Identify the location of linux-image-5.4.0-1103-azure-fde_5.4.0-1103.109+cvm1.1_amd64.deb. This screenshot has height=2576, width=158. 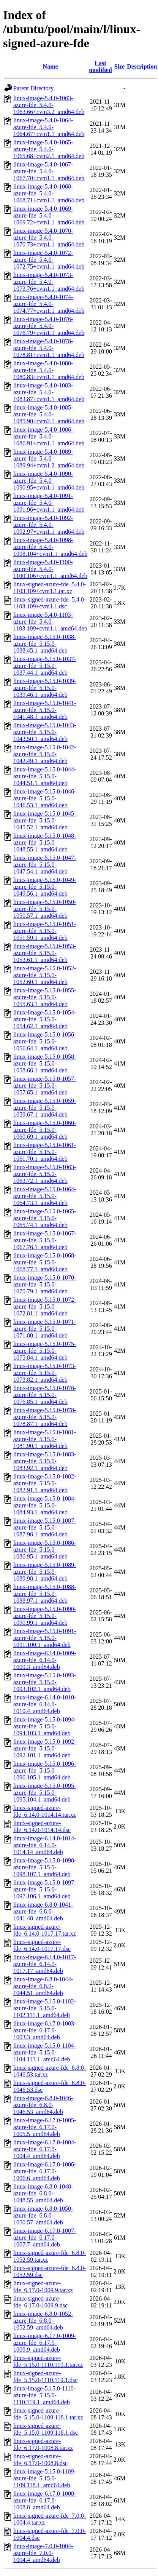
(50, 621).